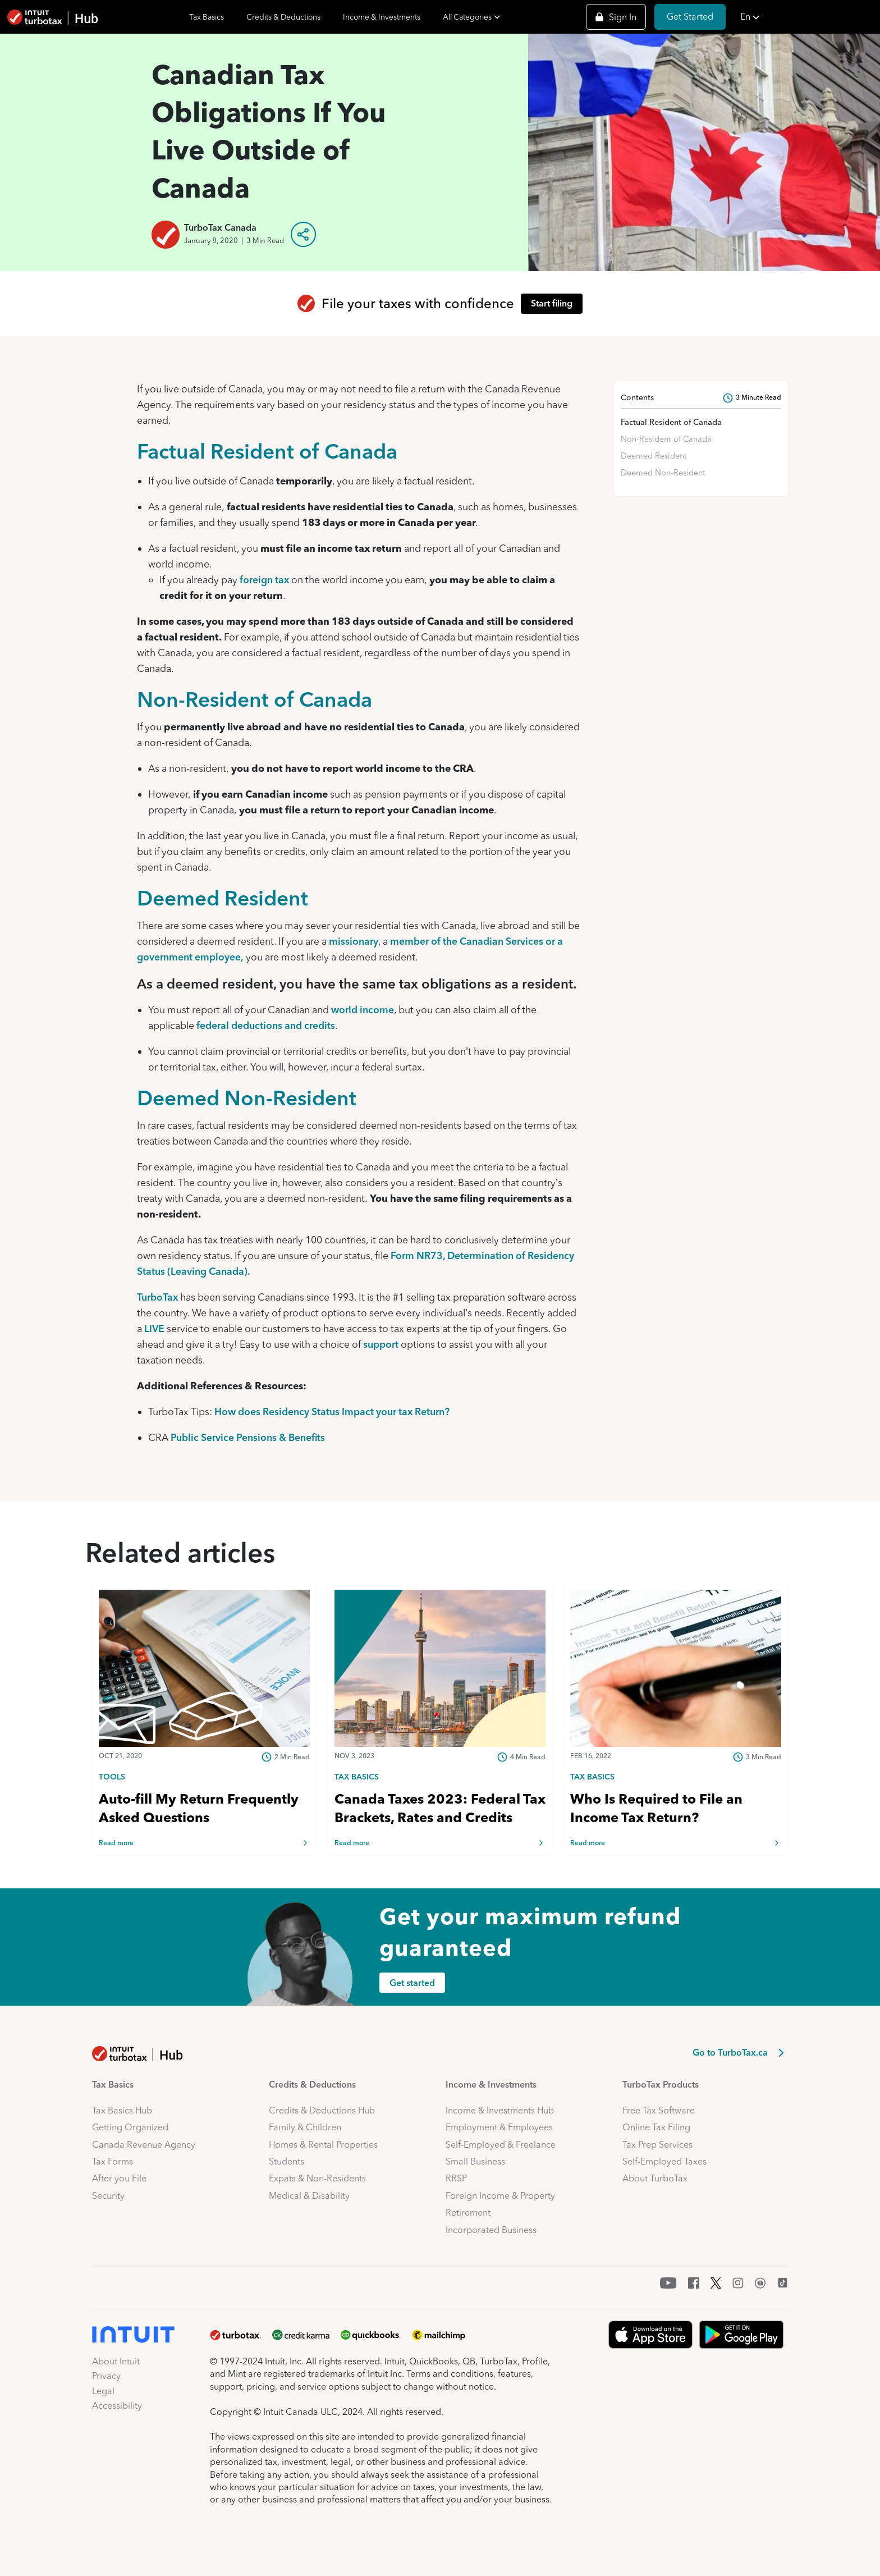 The height and width of the screenshot is (2576, 880). Describe the element at coordinates (143, 2144) in the screenshot. I see `Canada Revenue Agency` at that location.